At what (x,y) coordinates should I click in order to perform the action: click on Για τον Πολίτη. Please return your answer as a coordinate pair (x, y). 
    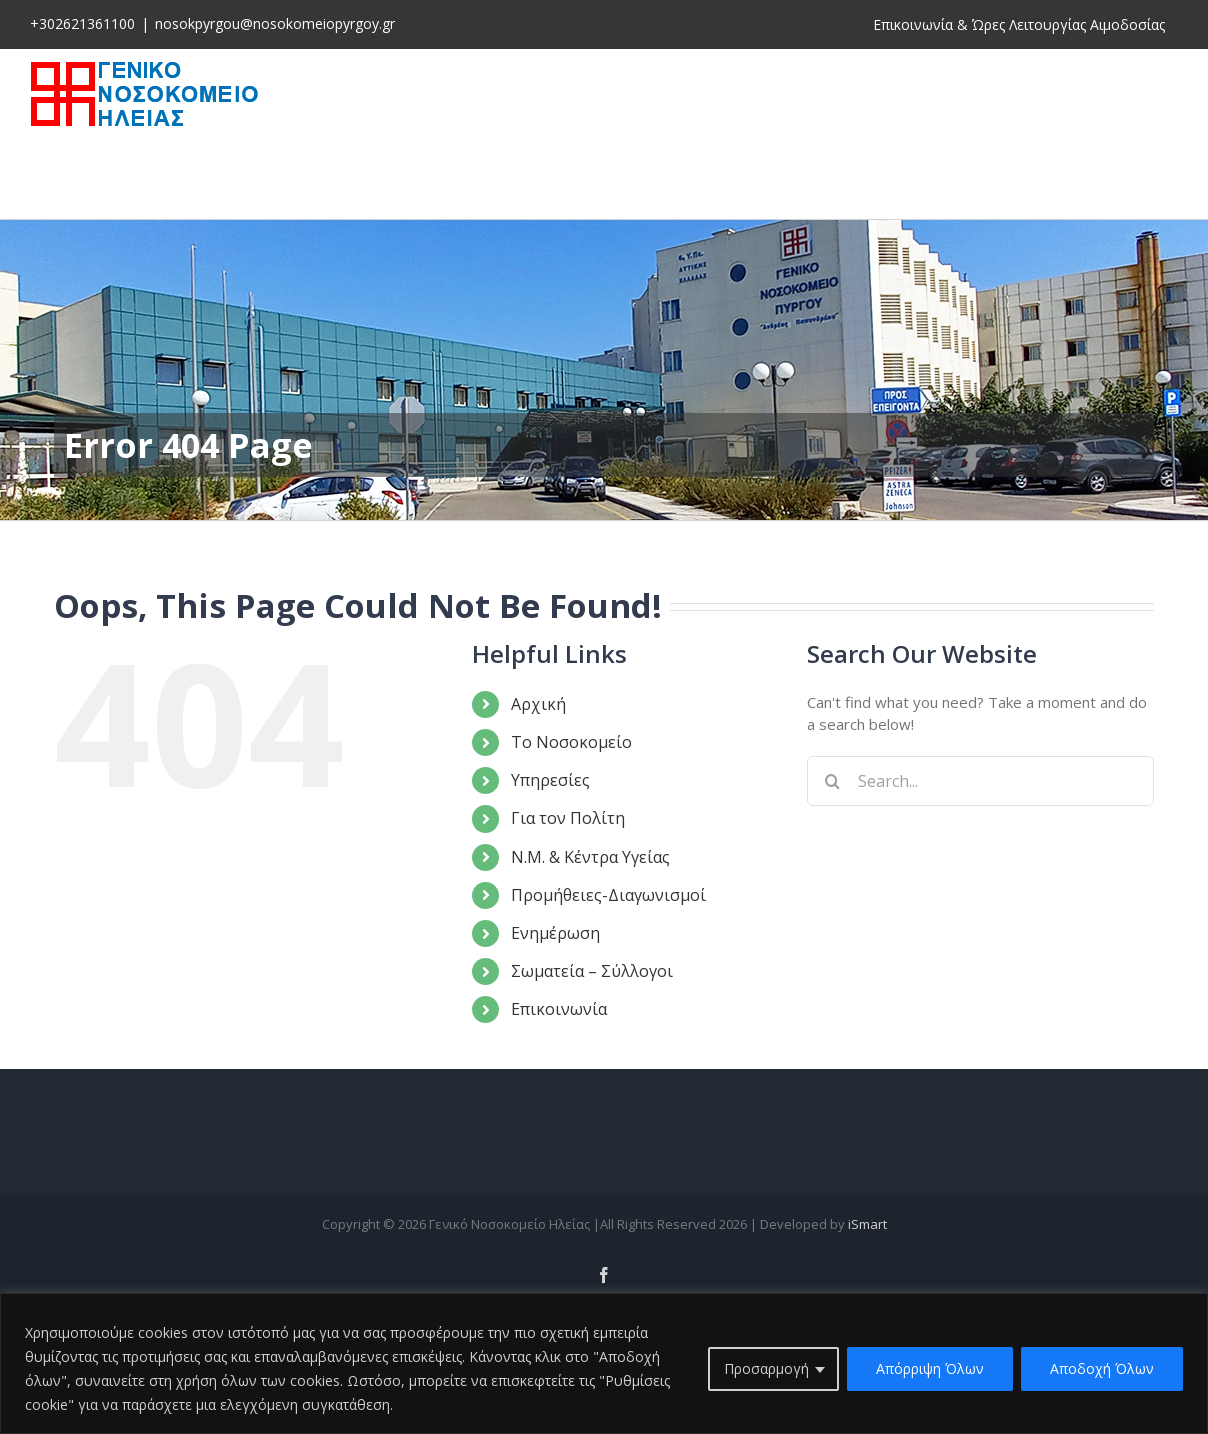
    Looking at the image, I should click on (568, 818).